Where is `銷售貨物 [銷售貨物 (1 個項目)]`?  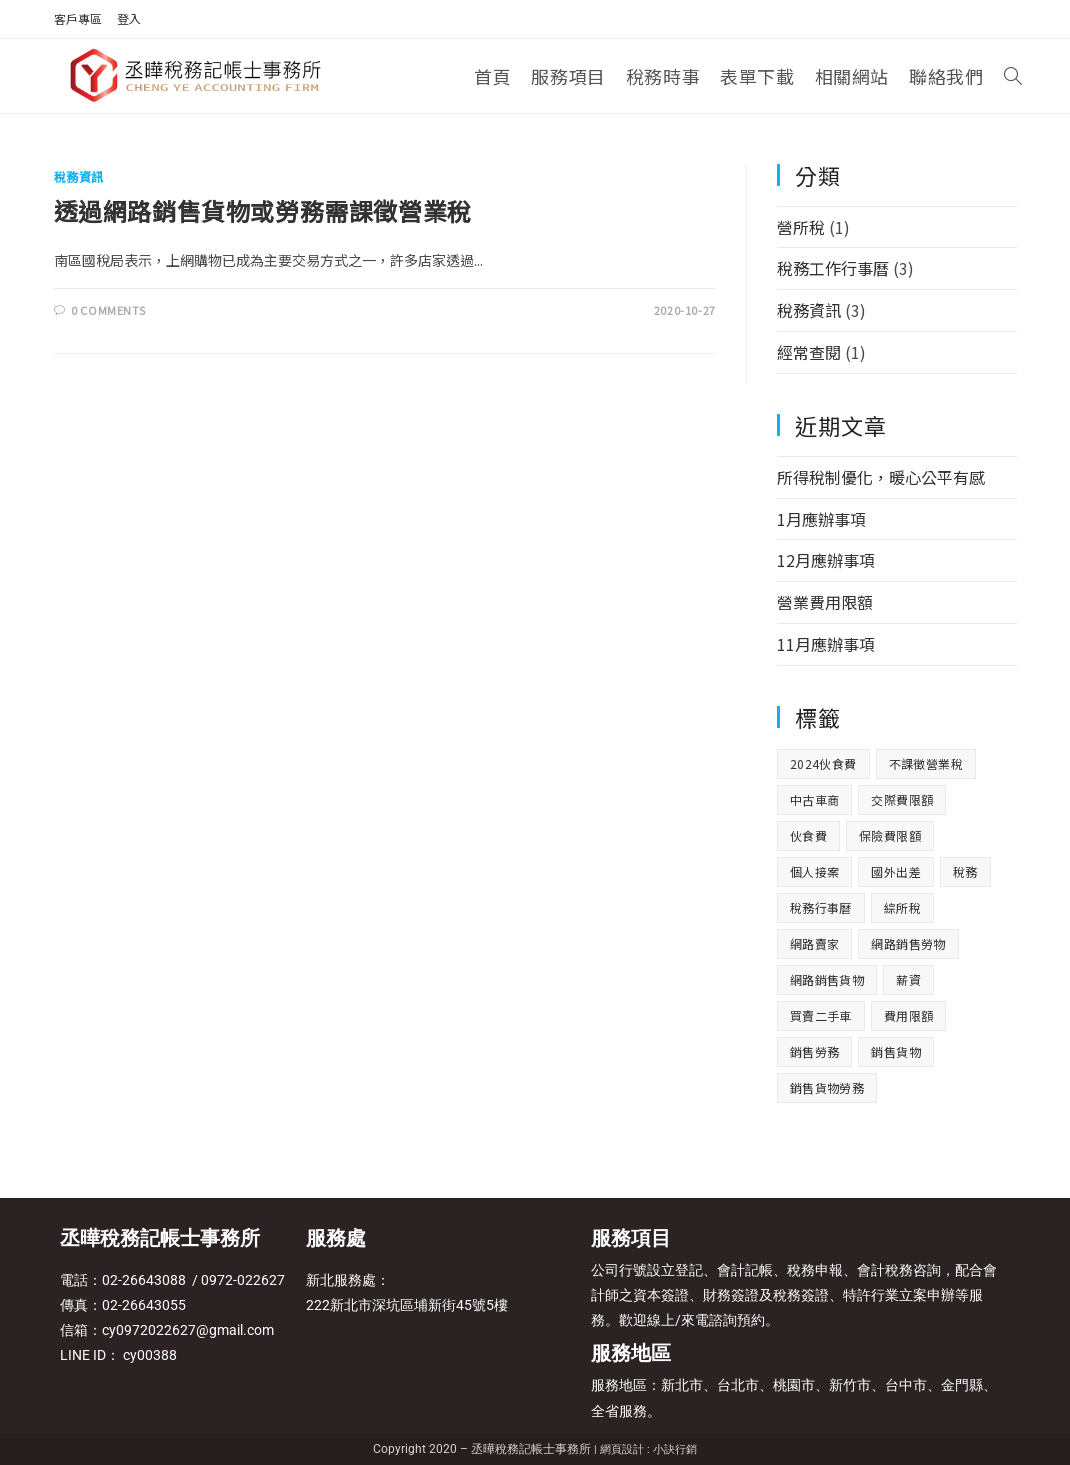 銷售貨物 [銷售貨物 (1 個項目)] is located at coordinates (896, 1051).